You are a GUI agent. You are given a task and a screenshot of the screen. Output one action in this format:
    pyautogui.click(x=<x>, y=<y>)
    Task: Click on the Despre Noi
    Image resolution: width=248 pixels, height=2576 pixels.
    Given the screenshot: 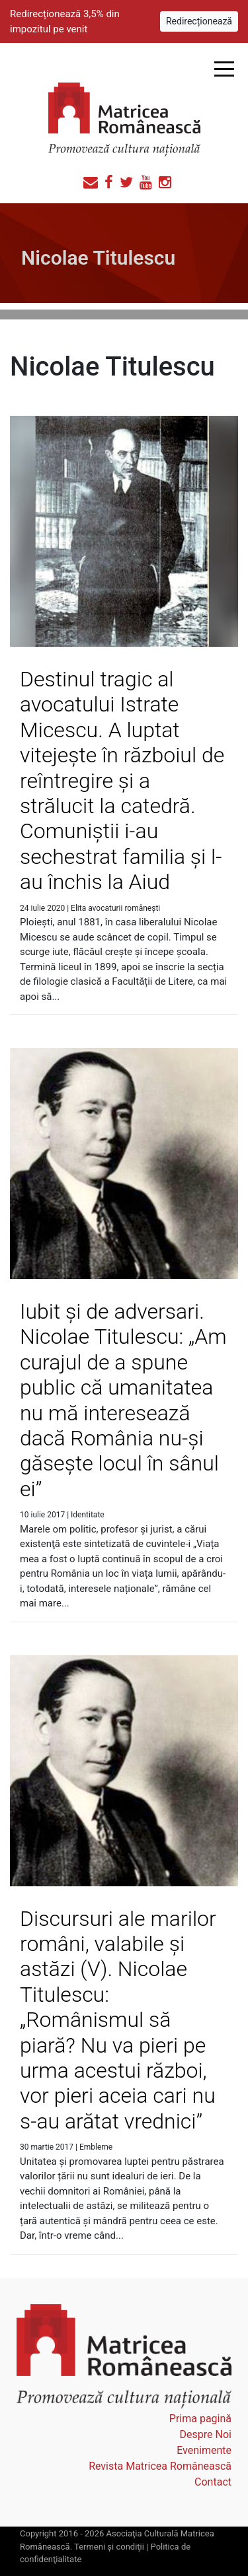 What is the action you would take?
    pyautogui.click(x=205, y=2434)
    